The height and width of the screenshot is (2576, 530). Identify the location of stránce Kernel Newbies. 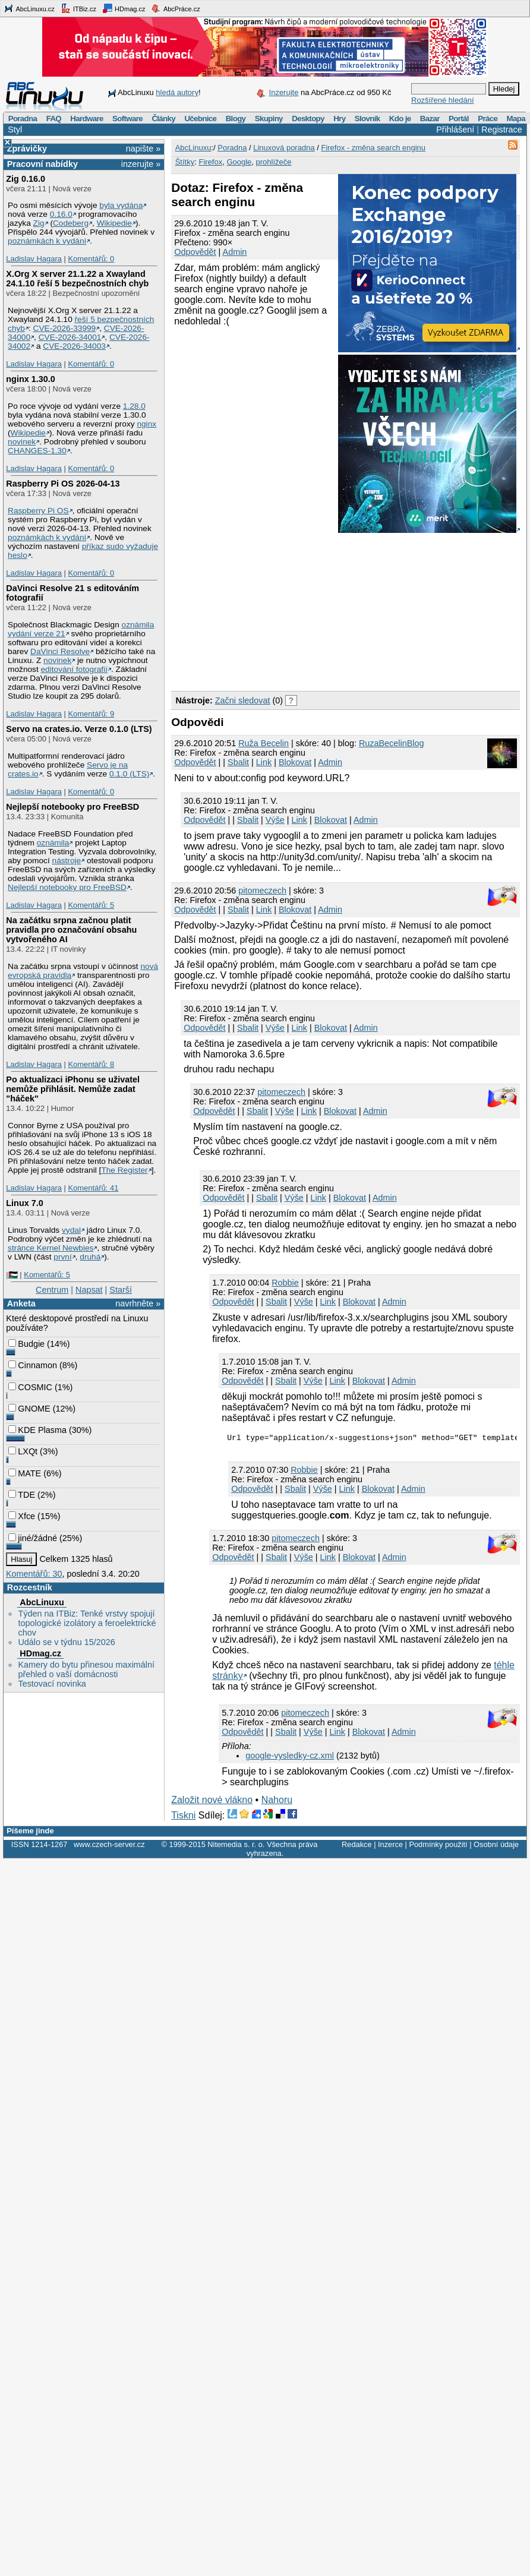
(50, 1247).